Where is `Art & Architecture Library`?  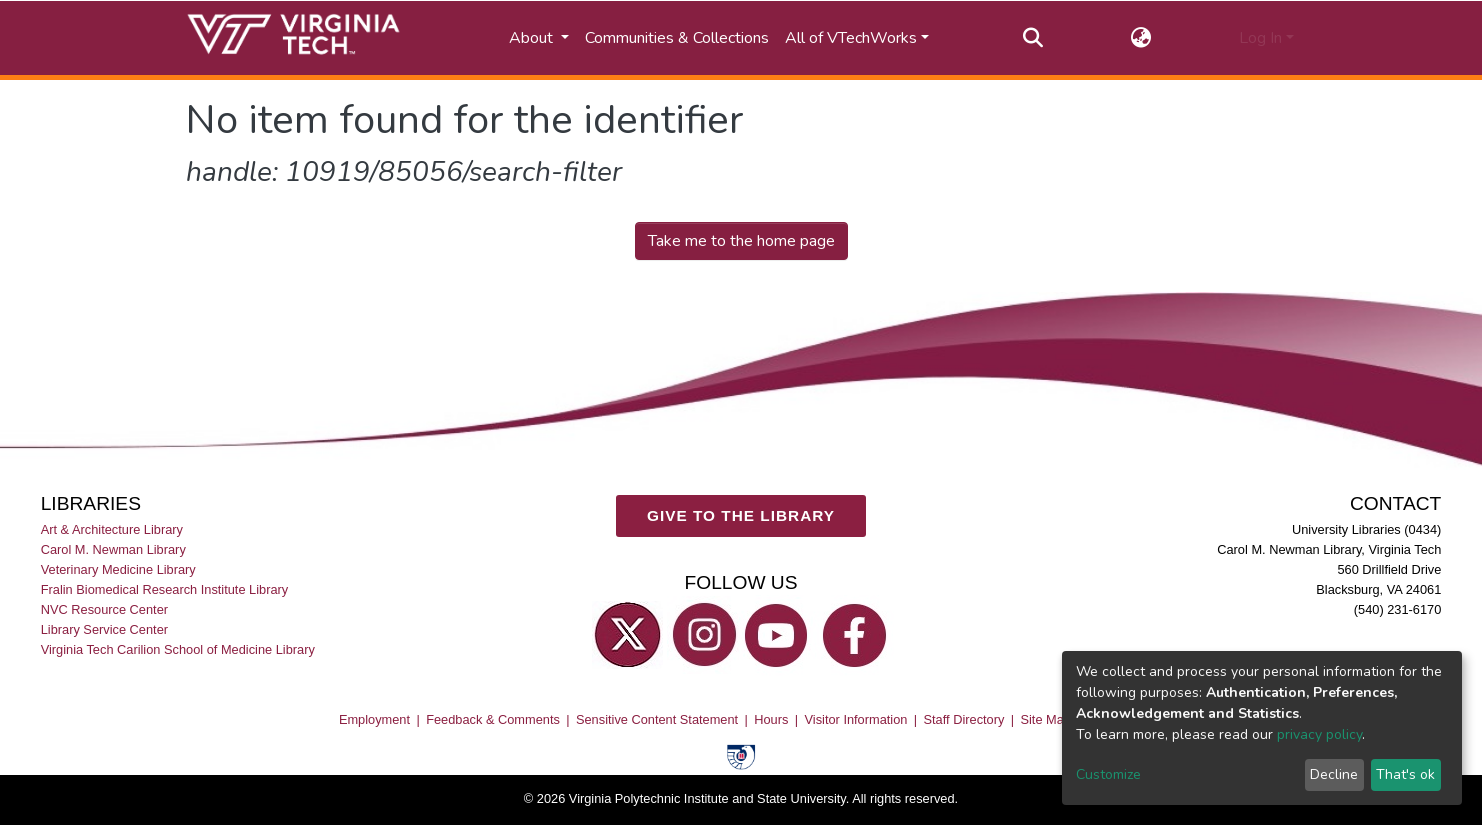
Art & Architecture Library is located at coordinates (112, 529).